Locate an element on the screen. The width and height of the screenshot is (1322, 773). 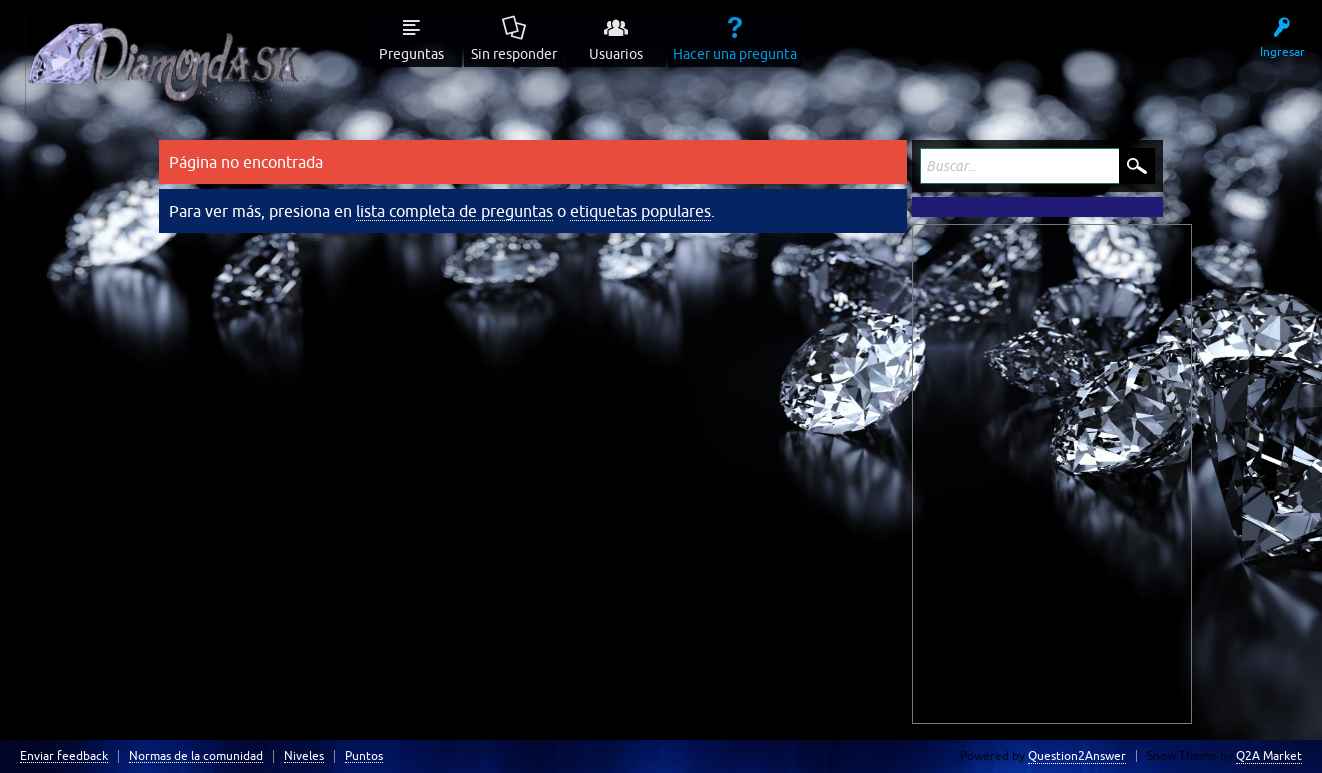
Question2Answer is located at coordinates (1077, 756).